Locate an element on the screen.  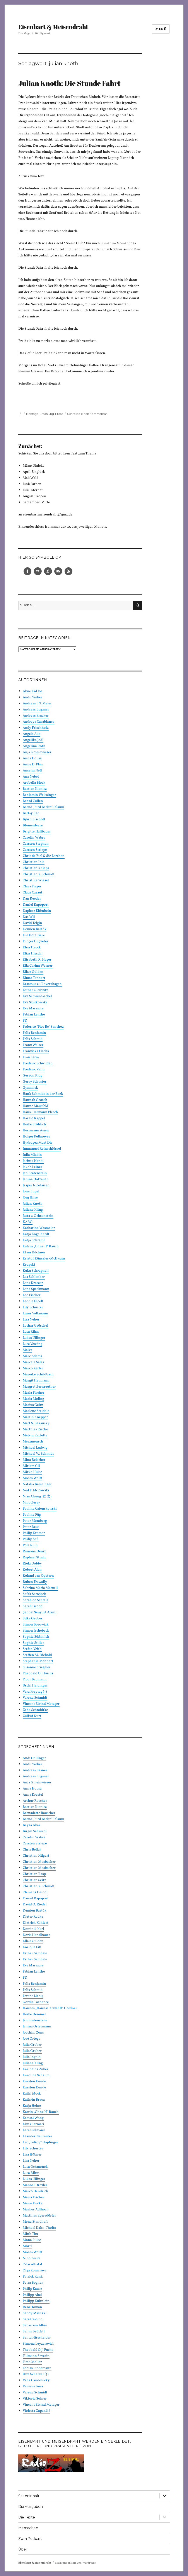
Verena Schmidt is located at coordinates (35, 1697).